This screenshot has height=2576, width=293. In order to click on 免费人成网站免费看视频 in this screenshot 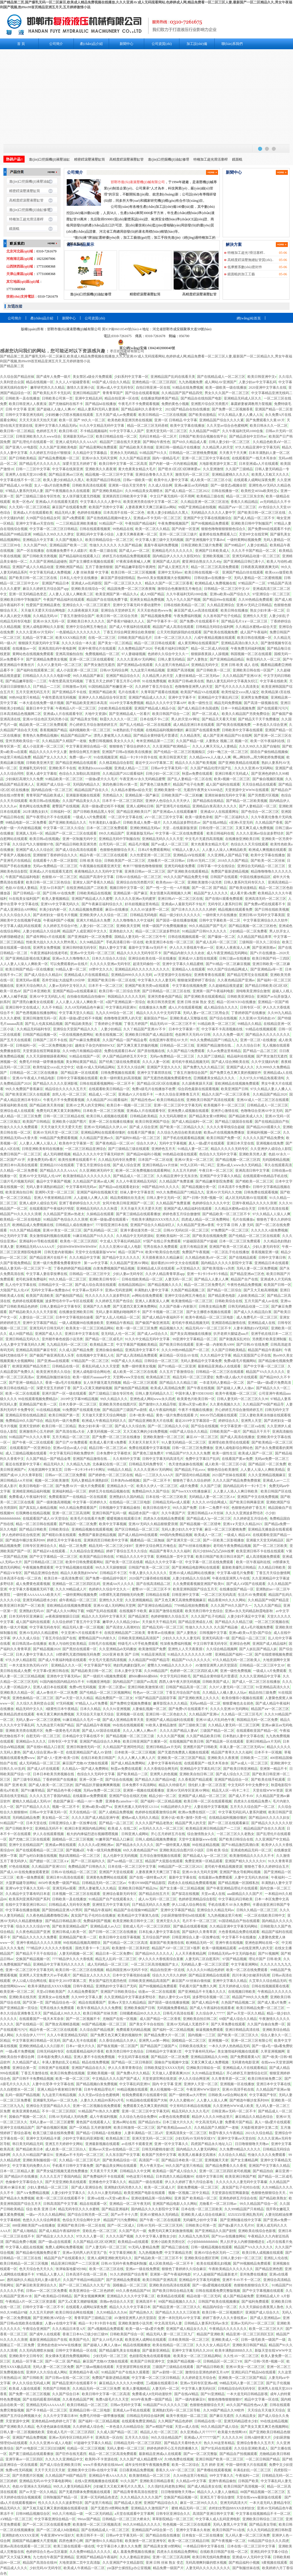, I will do `click(64, 2247)`.